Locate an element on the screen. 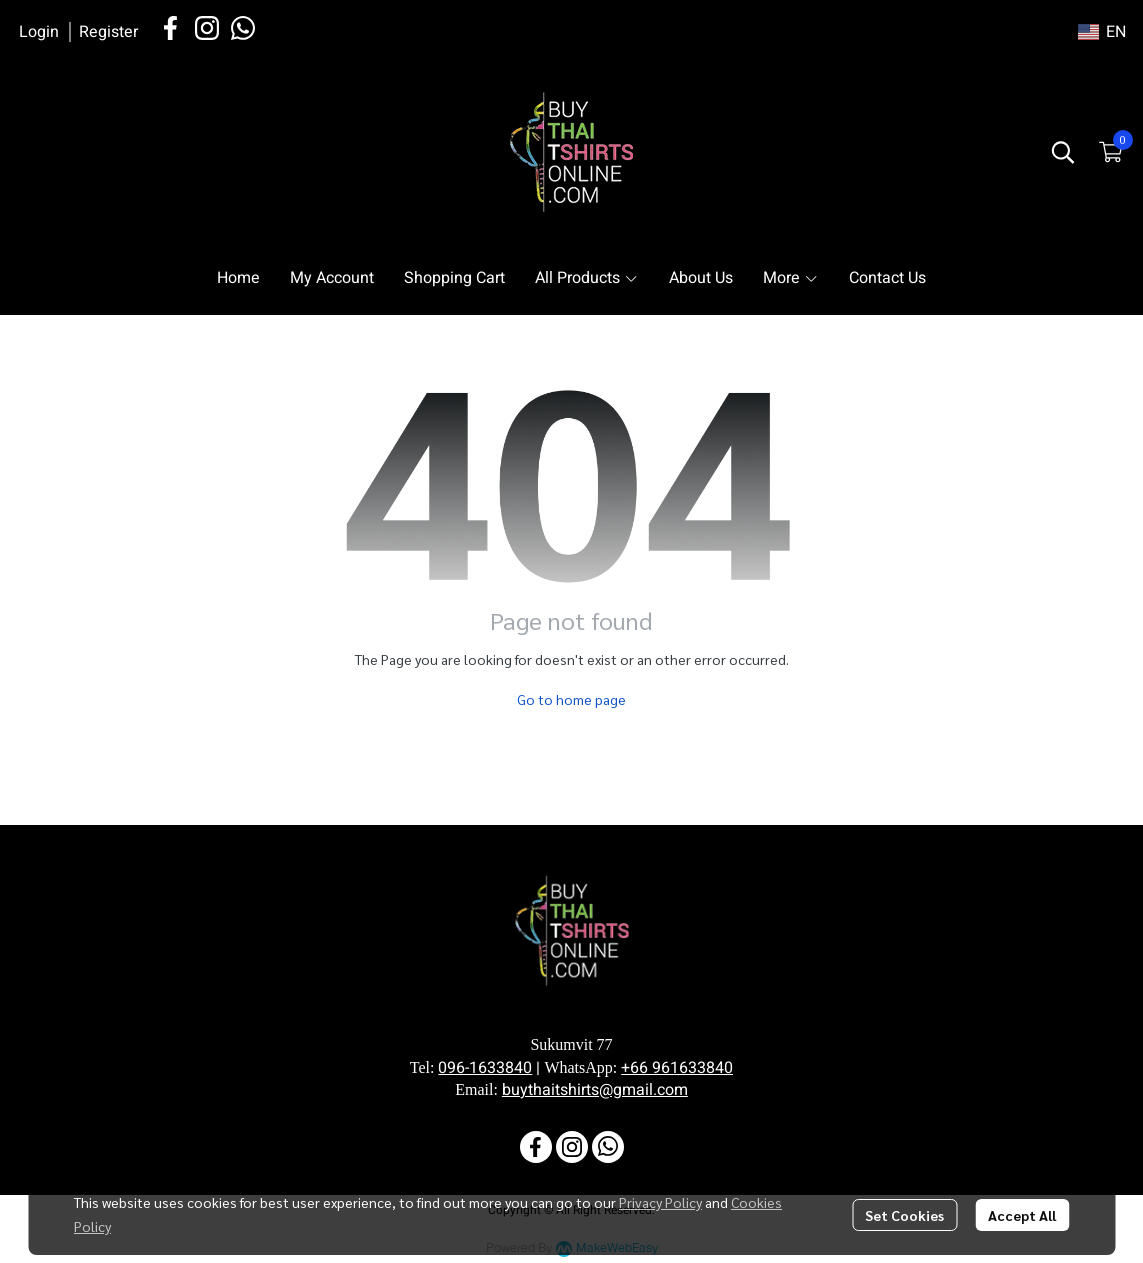 The image size is (1143, 1263). Accept All is located at coordinates (1022, 1215).